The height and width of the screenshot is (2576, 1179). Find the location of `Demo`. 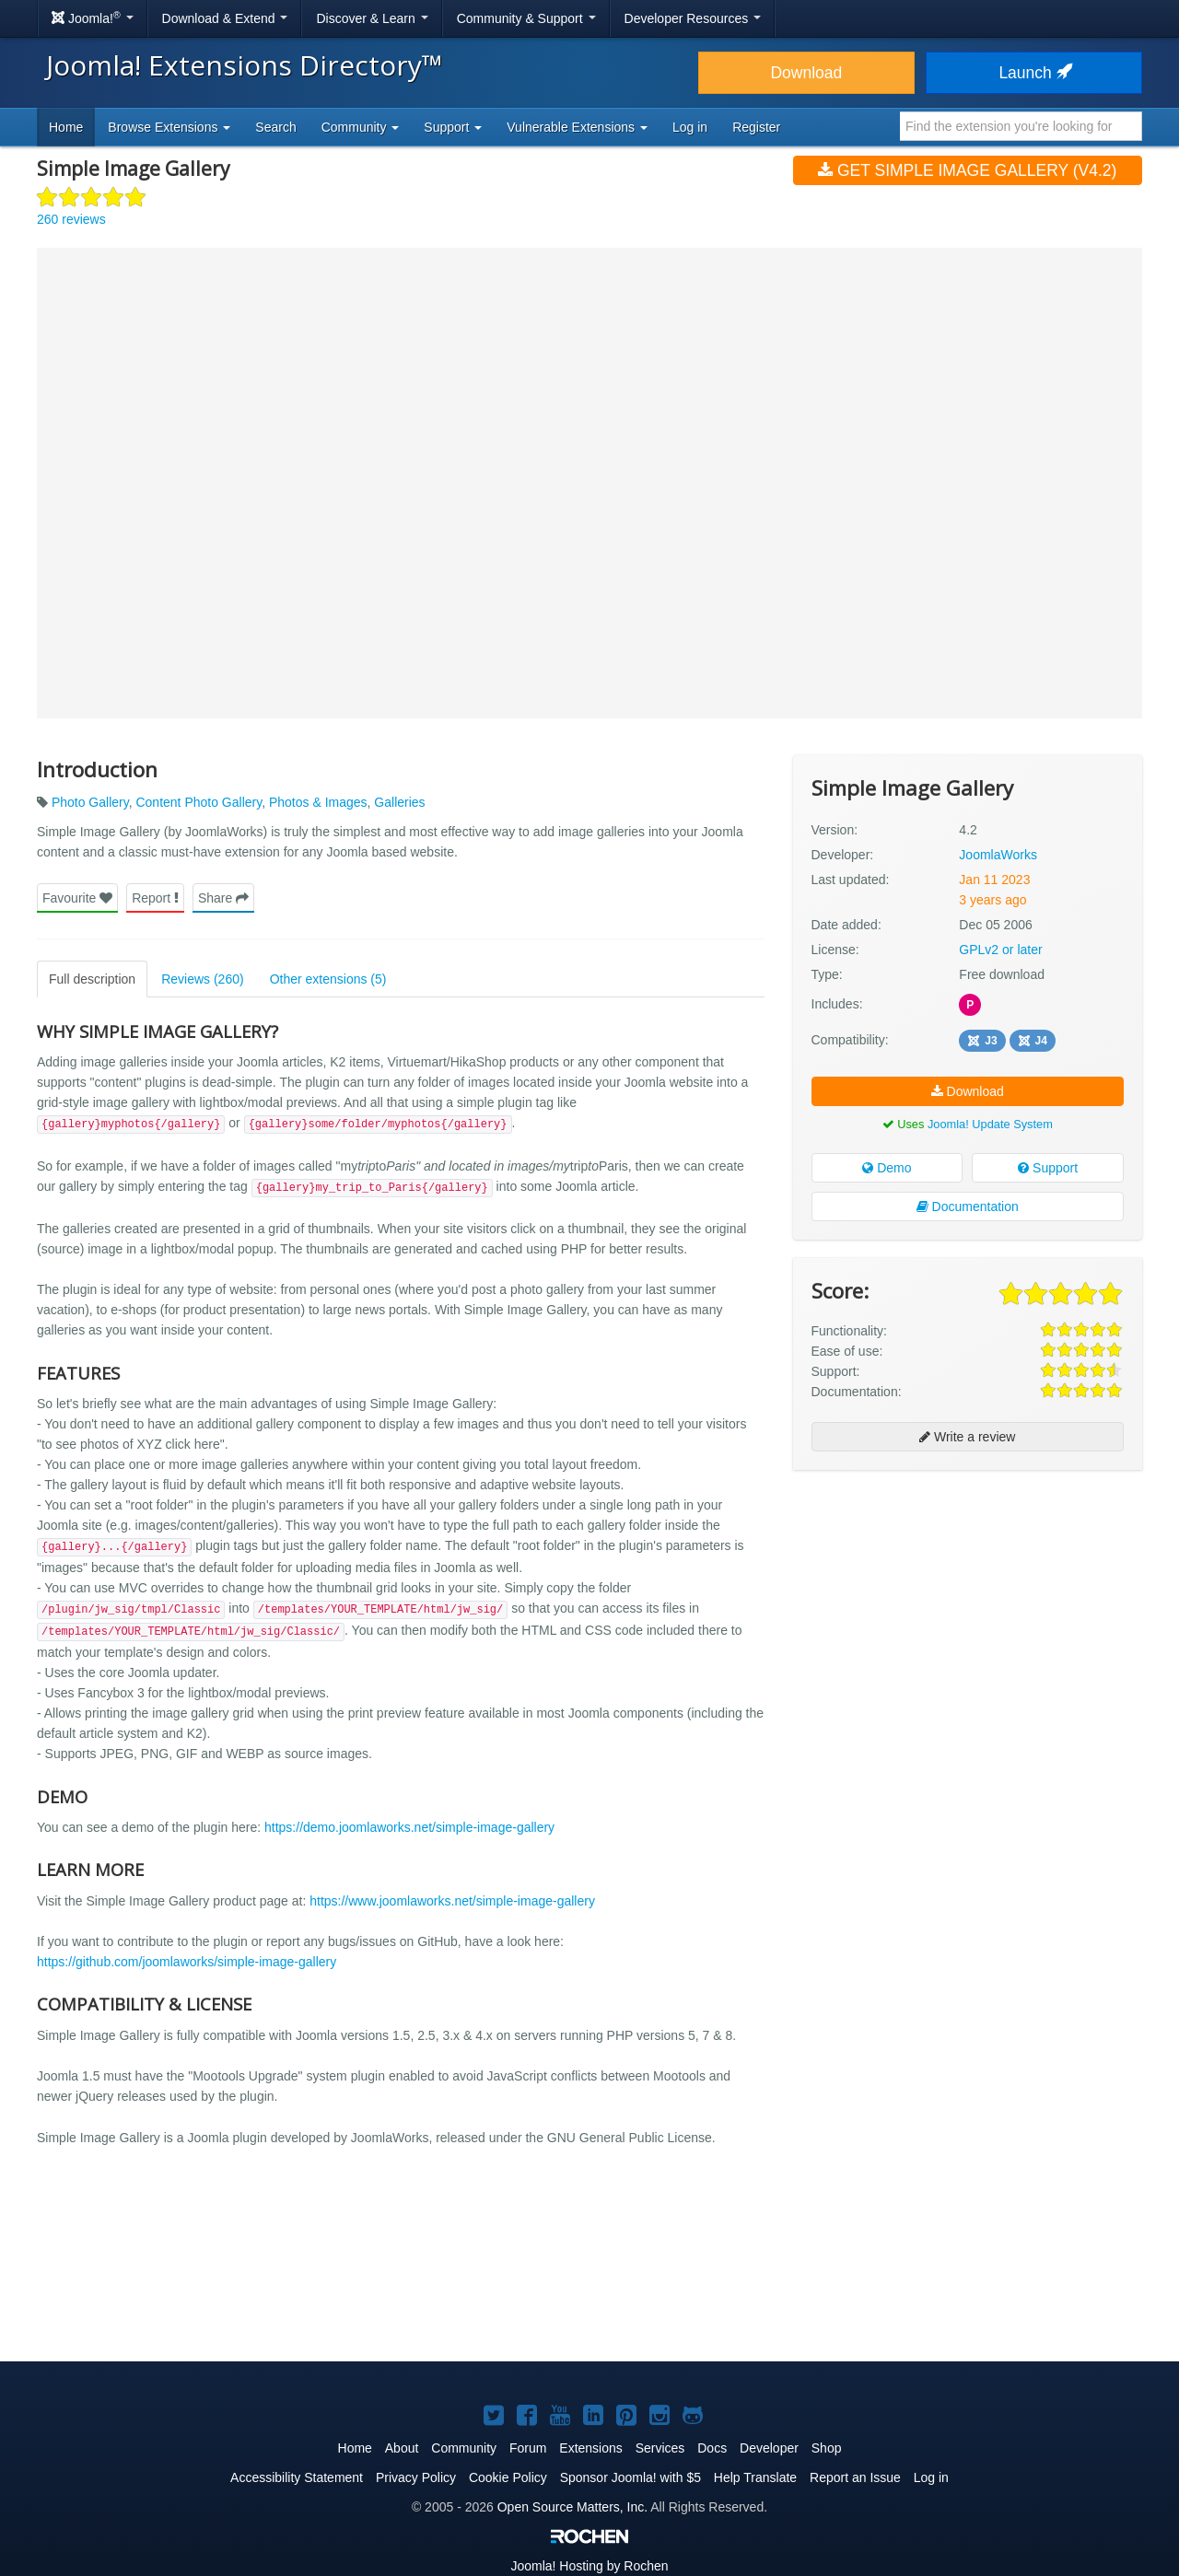

Demo is located at coordinates (886, 1167).